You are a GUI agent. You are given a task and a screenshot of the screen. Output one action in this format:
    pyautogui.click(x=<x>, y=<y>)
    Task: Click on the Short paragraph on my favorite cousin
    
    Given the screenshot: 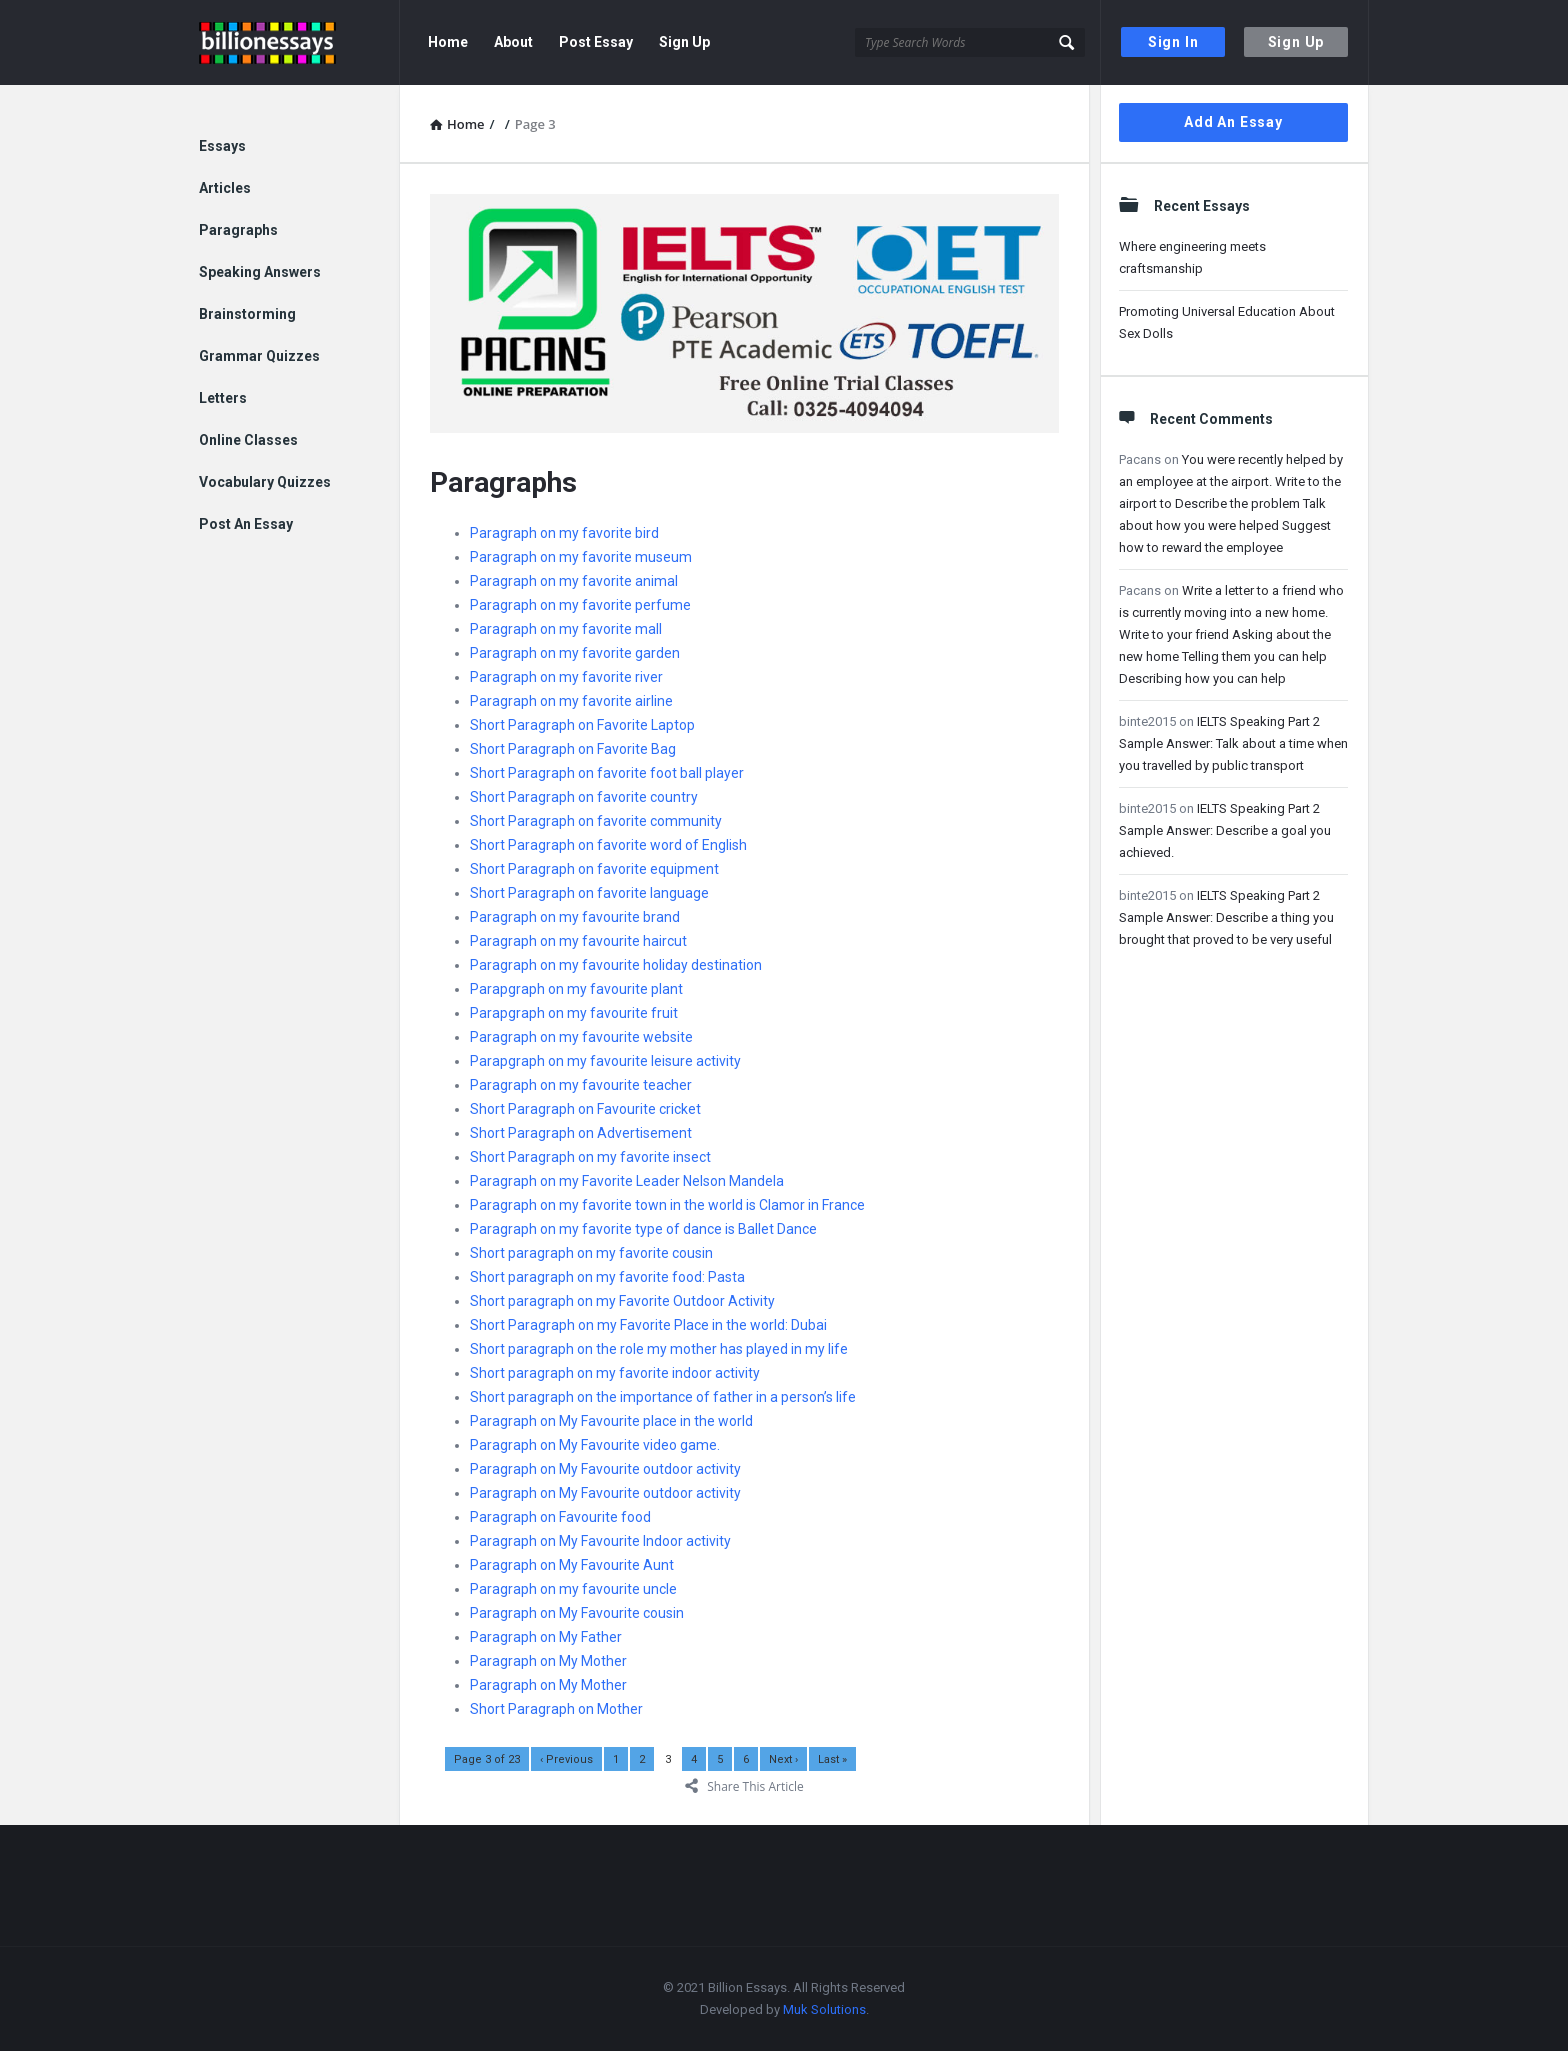 What is the action you would take?
    pyautogui.click(x=591, y=1253)
    